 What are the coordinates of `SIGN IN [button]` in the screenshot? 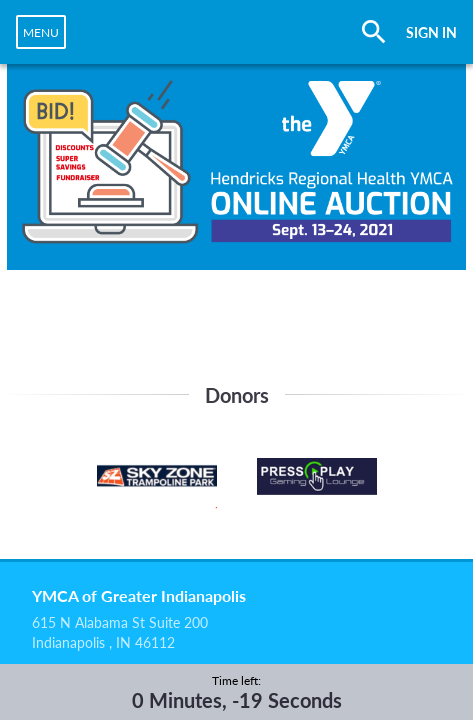 It's located at (431, 32).